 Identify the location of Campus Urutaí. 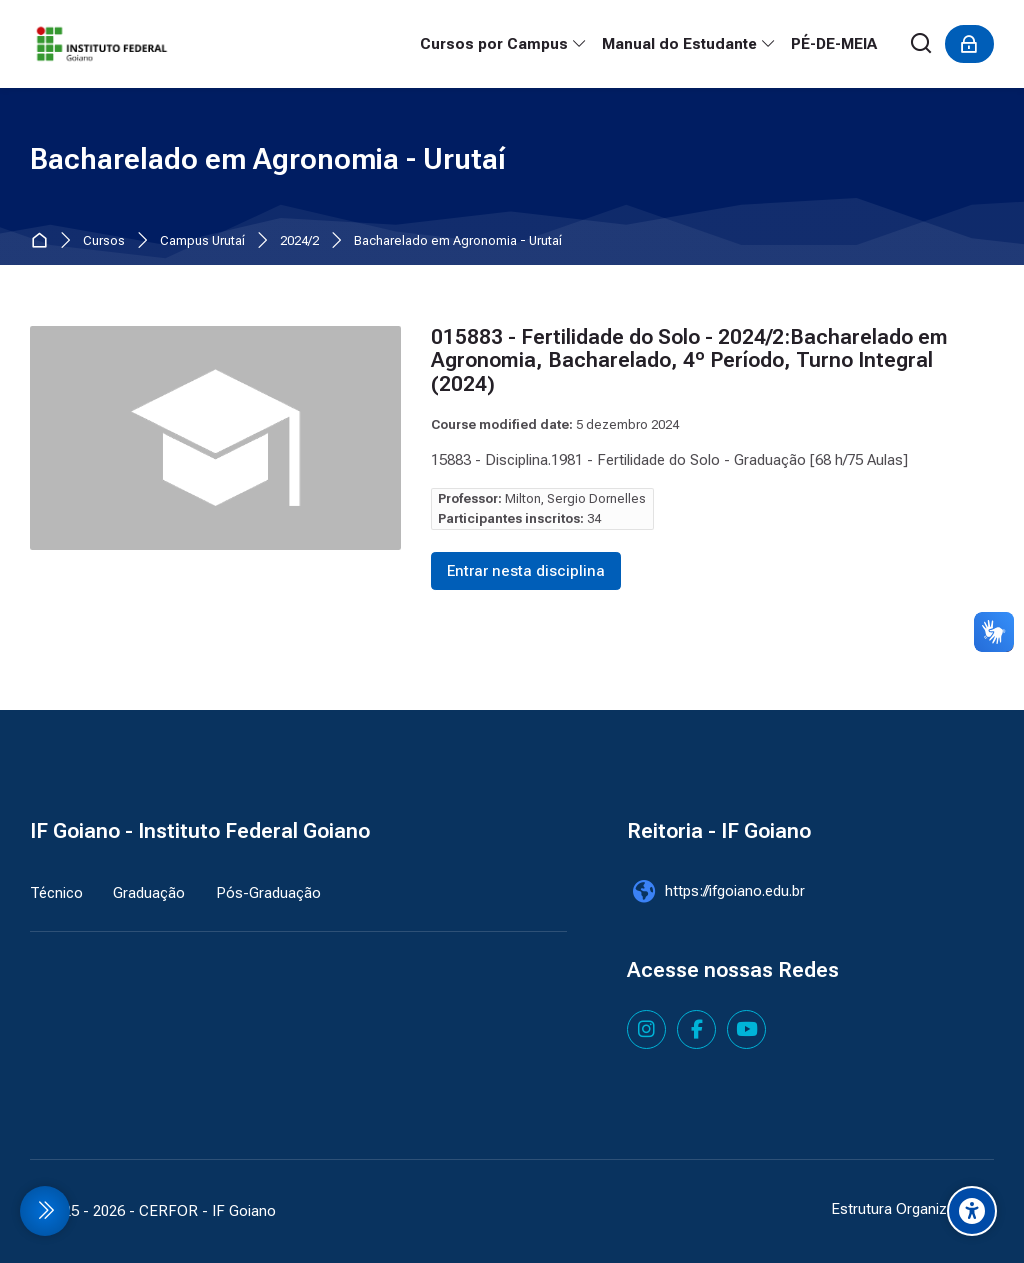
(202, 241).